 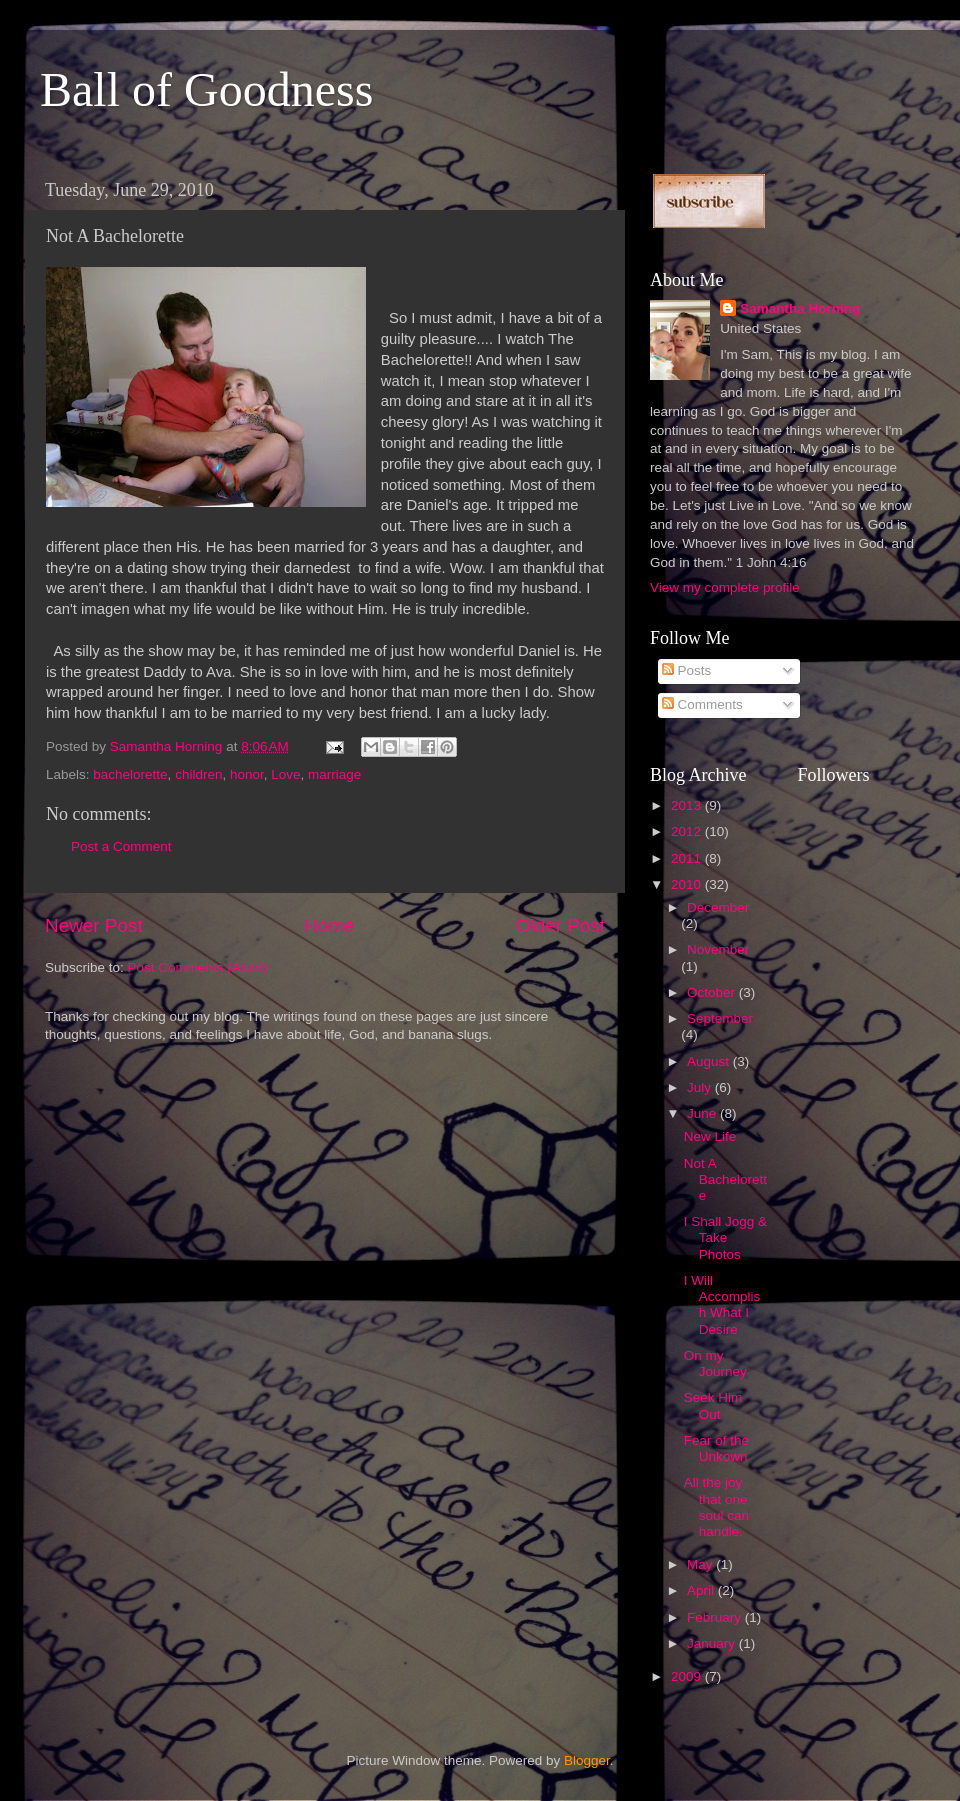 What do you see at coordinates (716, 1448) in the screenshot?
I see `Fear of the Unkown` at bounding box center [716, 1448].